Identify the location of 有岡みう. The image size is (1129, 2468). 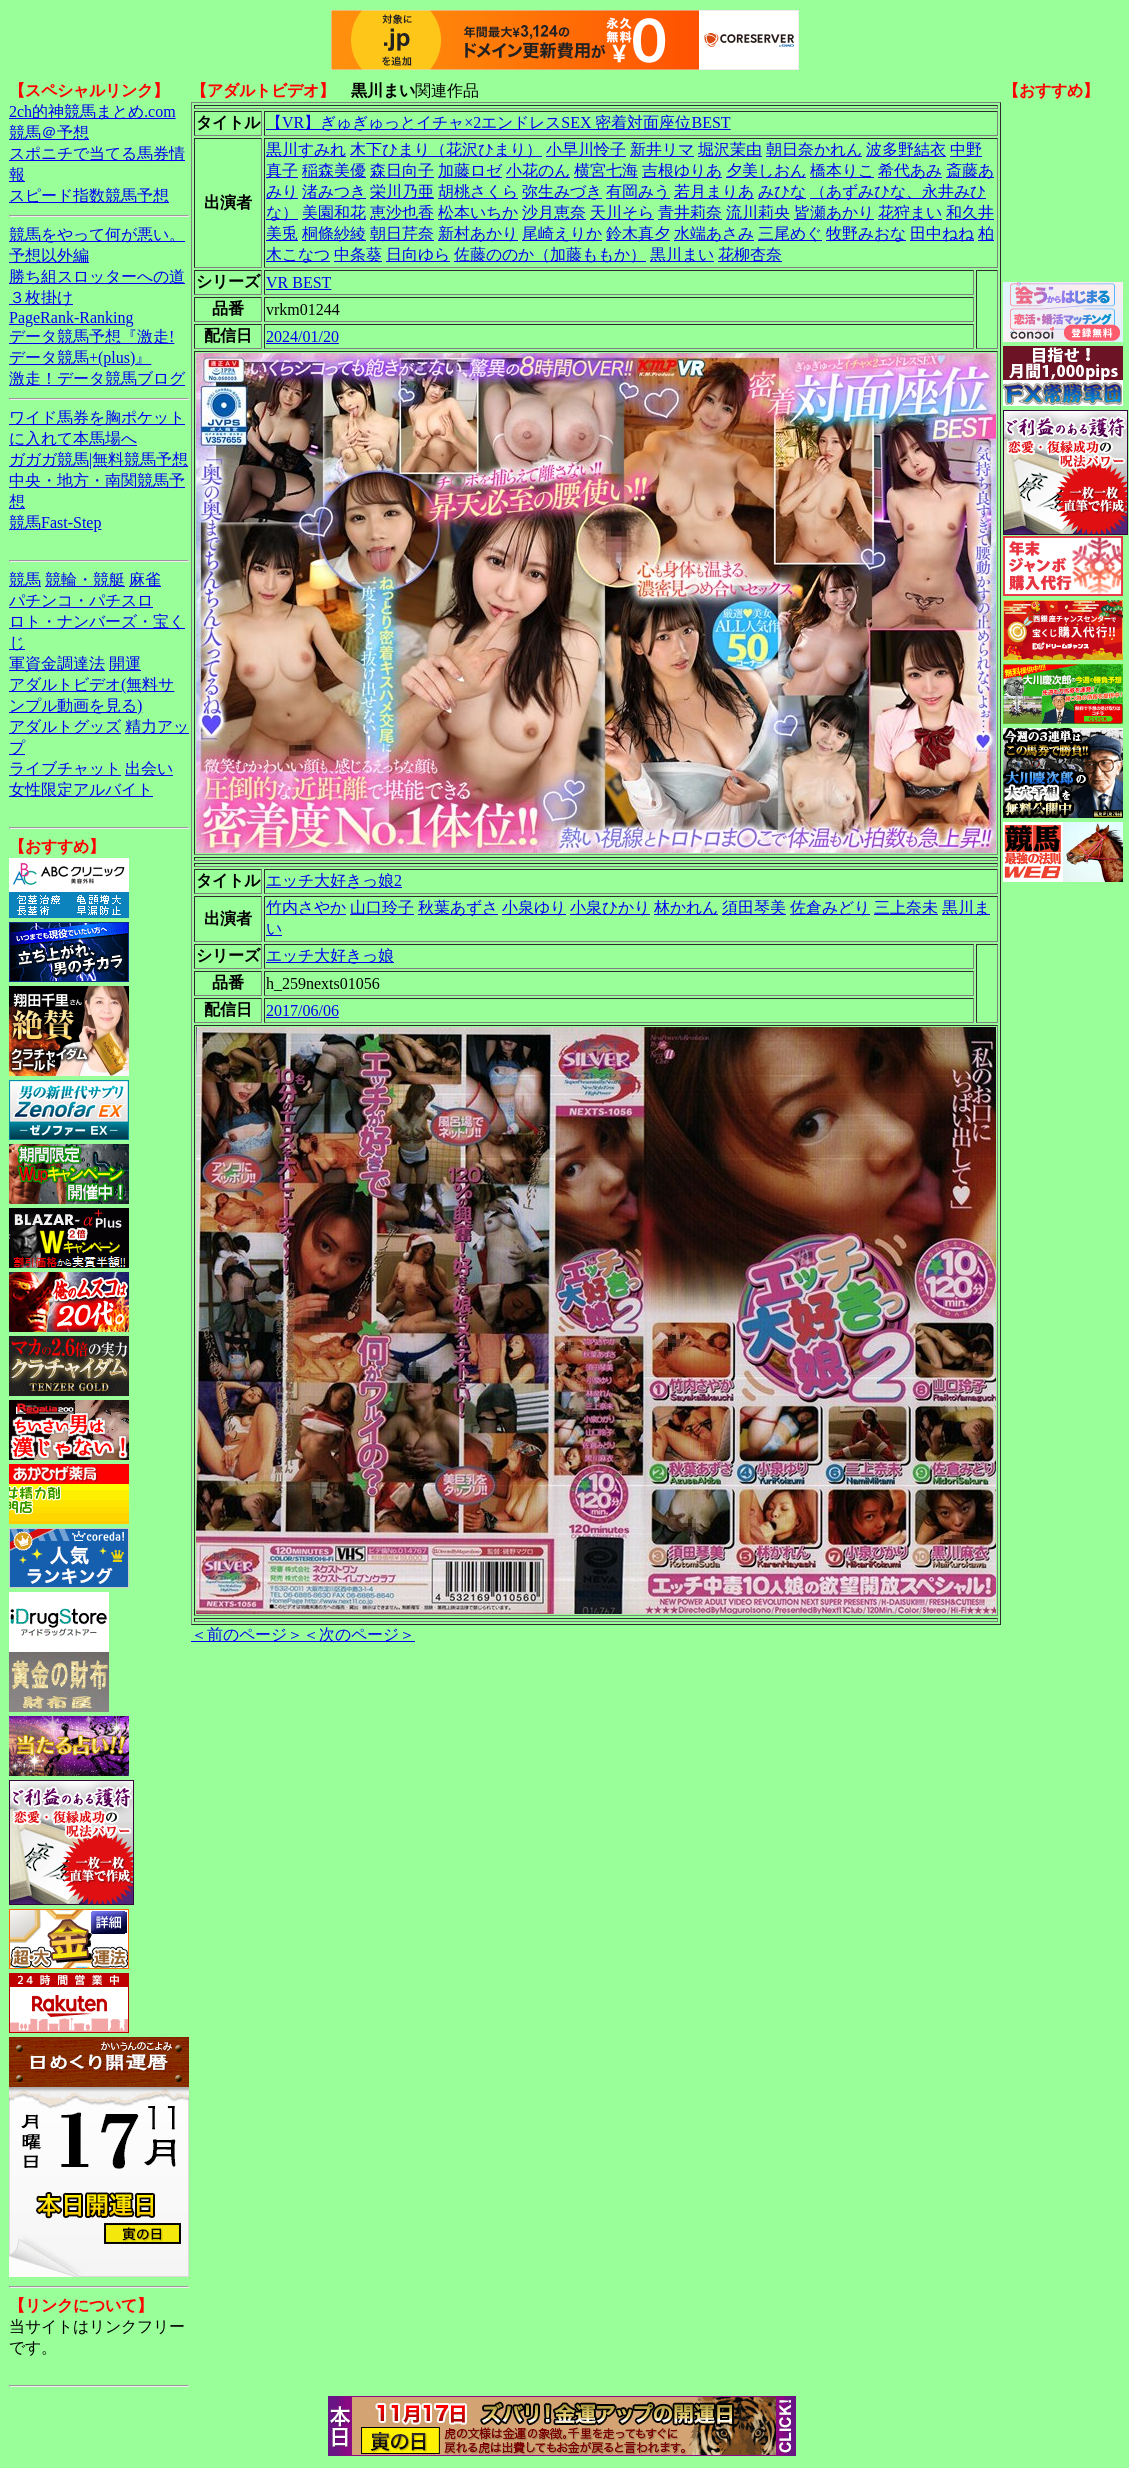
(638, 191).